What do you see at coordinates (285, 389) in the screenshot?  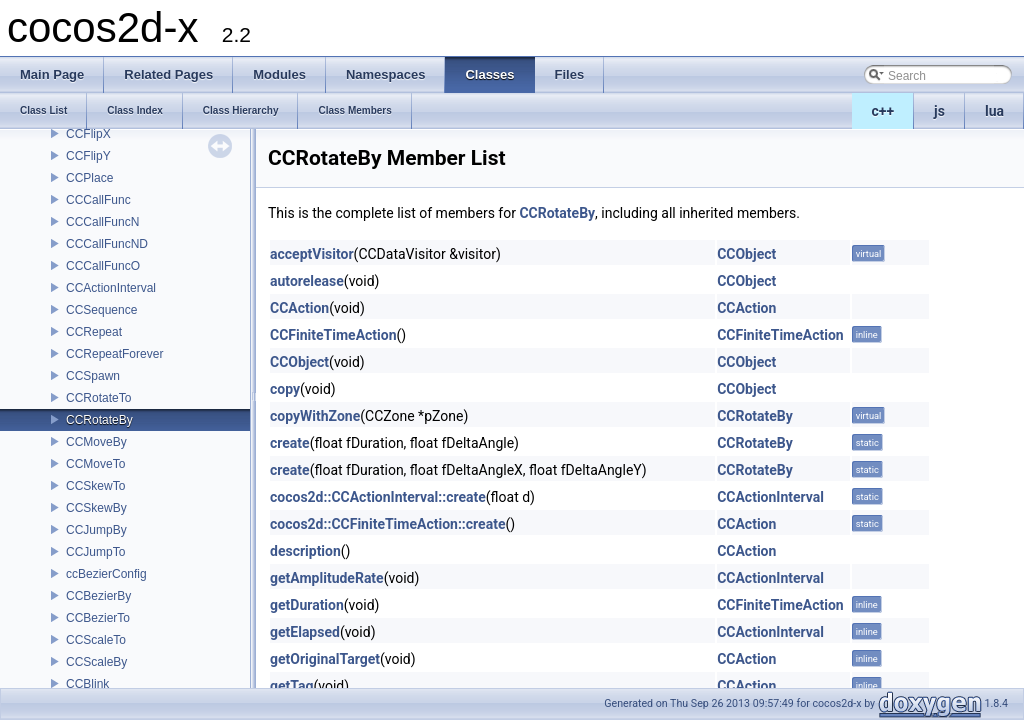 I see `copy` at bounding box center [285, 389].